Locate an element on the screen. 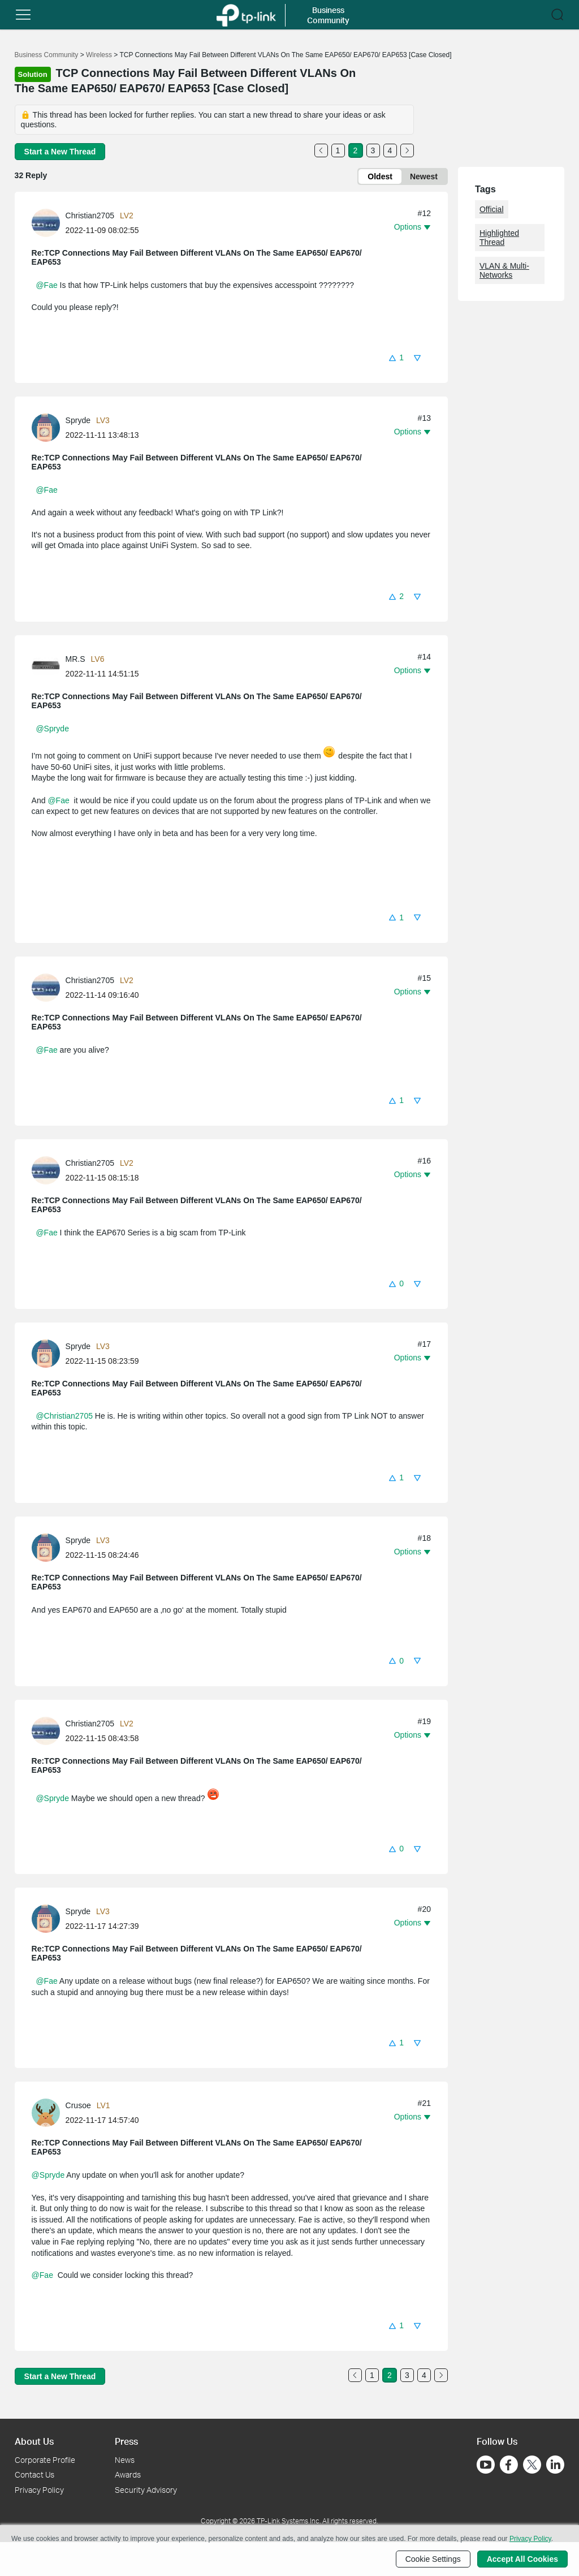  @Fae is located at coordinates (46, 285).